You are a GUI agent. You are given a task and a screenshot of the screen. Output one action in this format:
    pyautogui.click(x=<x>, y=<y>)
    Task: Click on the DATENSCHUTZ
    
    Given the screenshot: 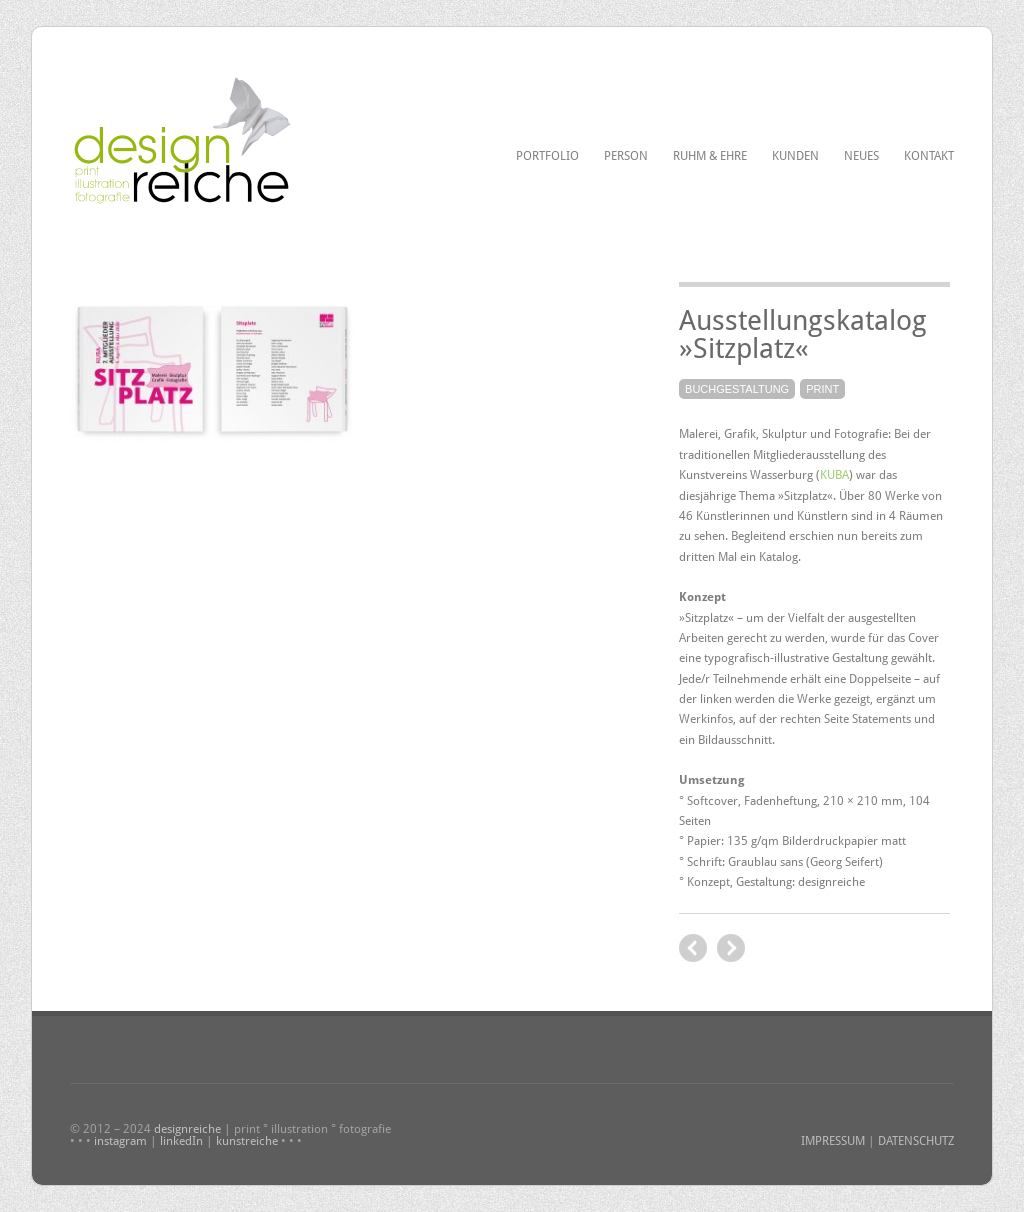 What is the action you would take?
    pyautogui.click(x=916, y=1141)
    